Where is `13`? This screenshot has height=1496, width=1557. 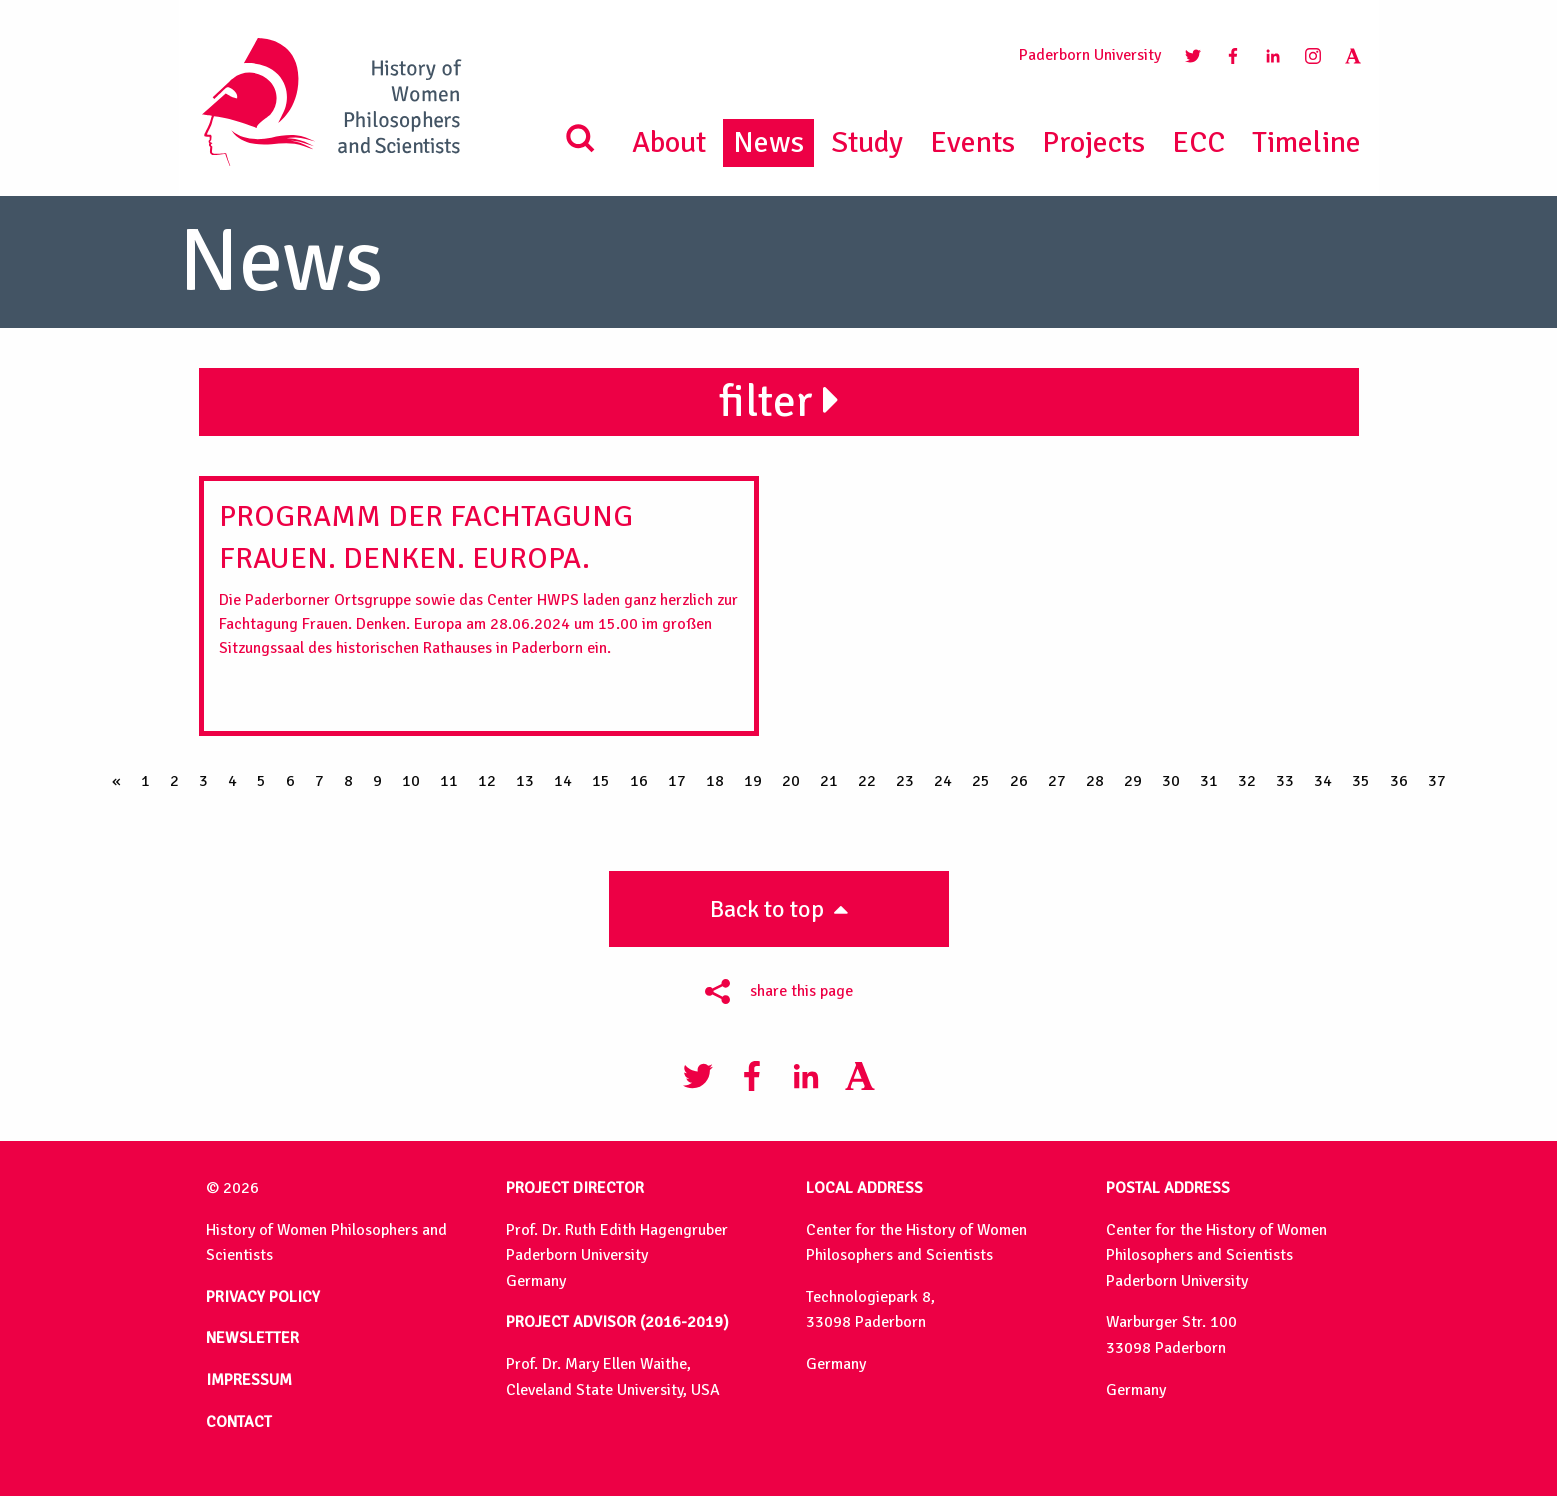
13 is located at coordinates (525, 781).